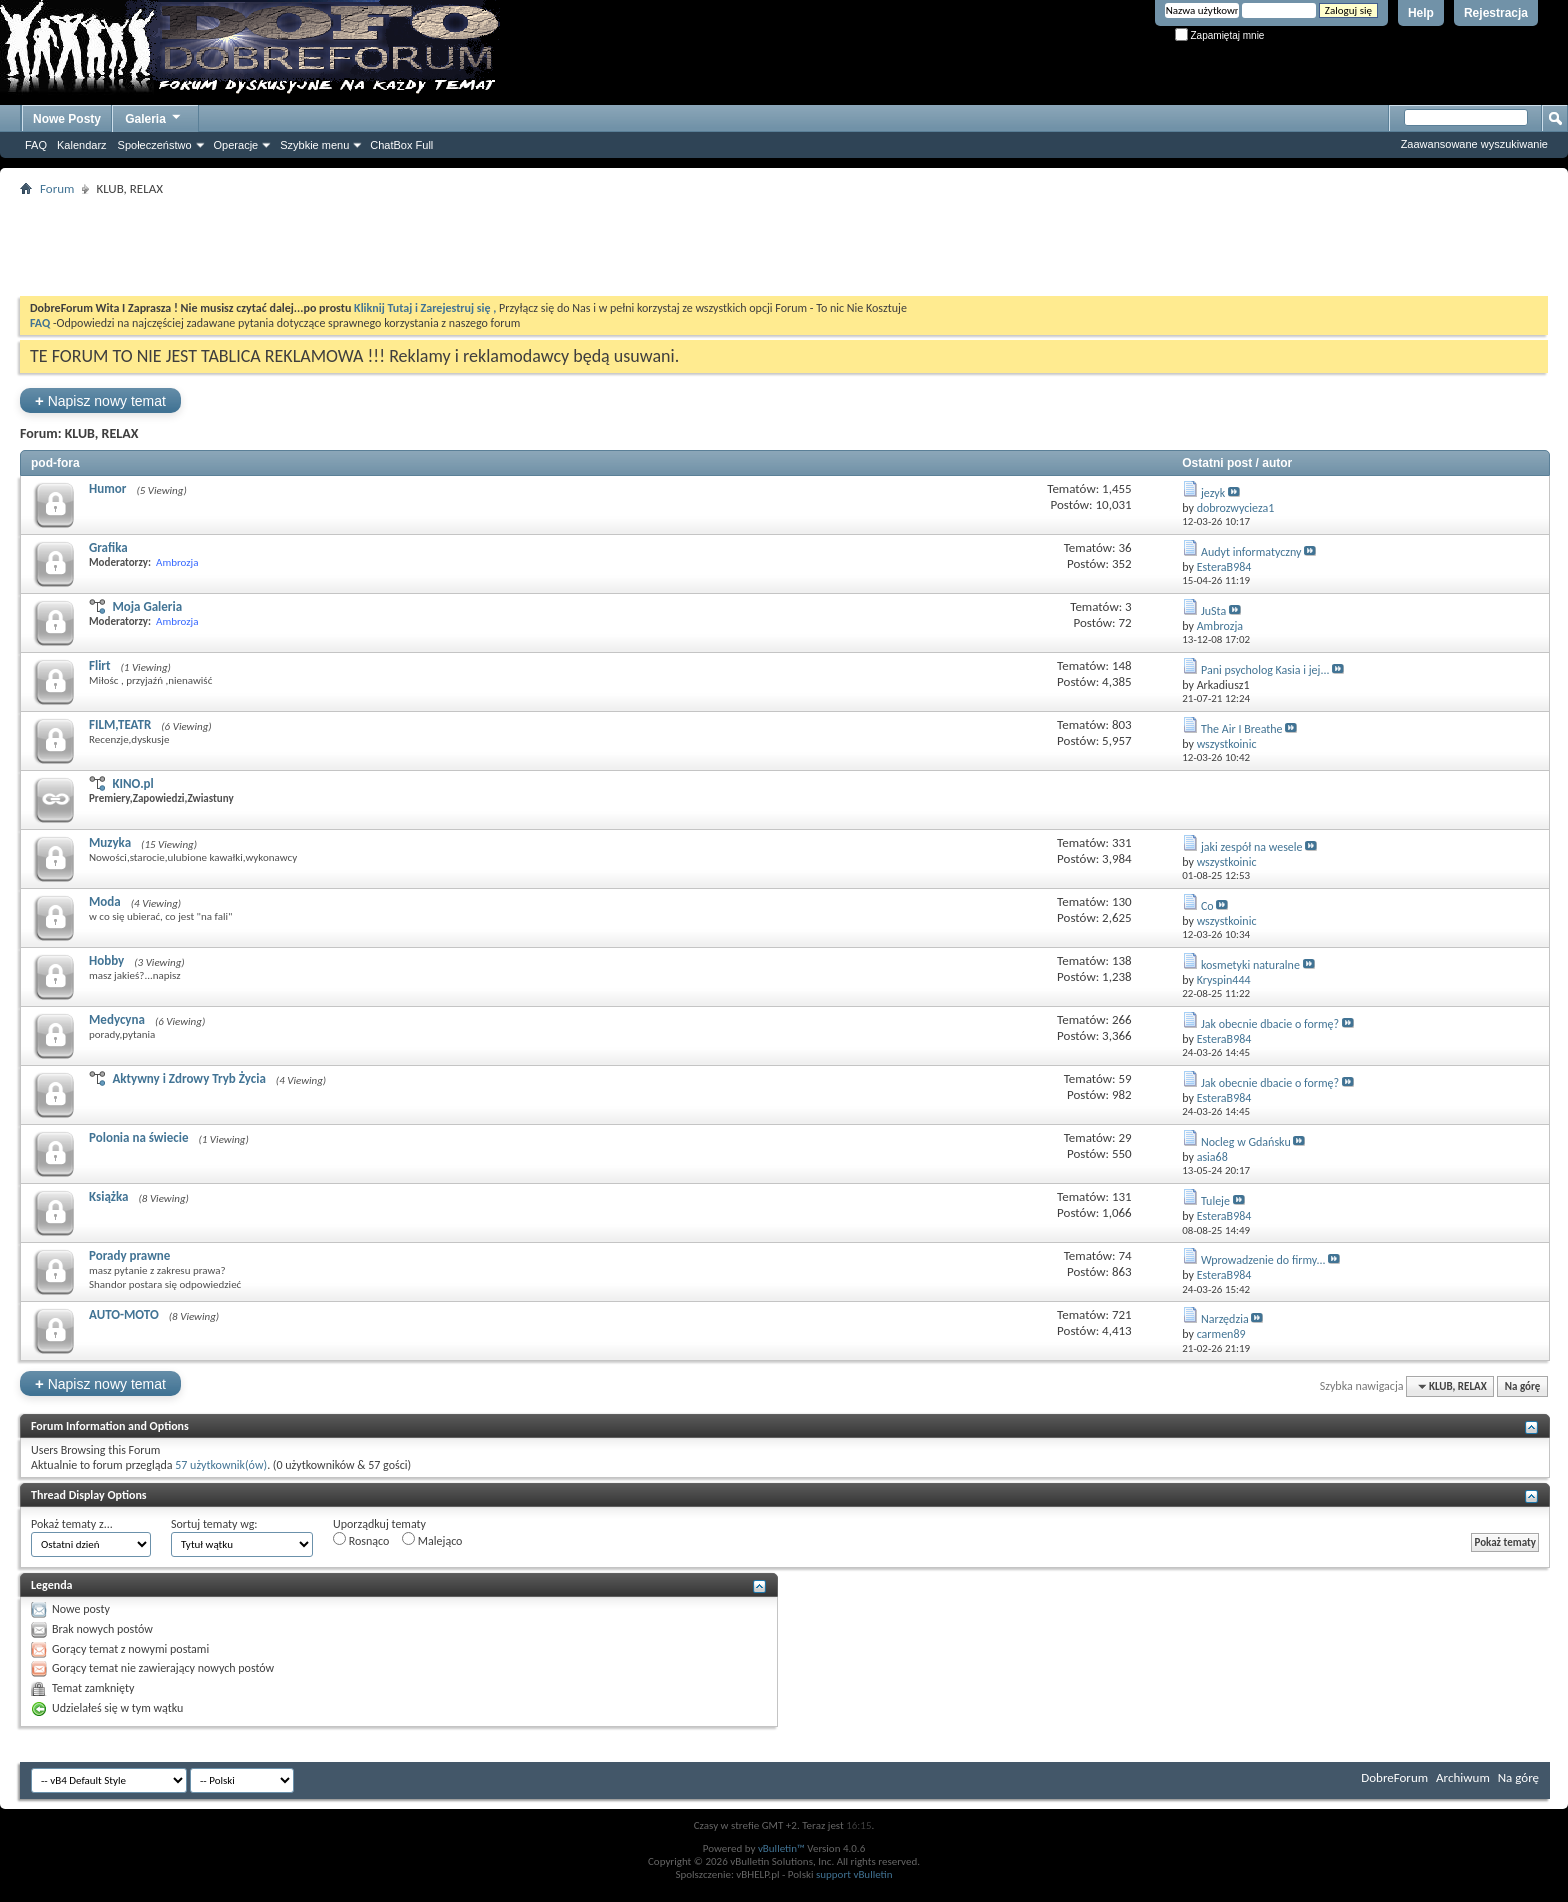 This screenshot has height=1902, width=1568. I want to click on Napisz nowy temat, so click(100, 400).